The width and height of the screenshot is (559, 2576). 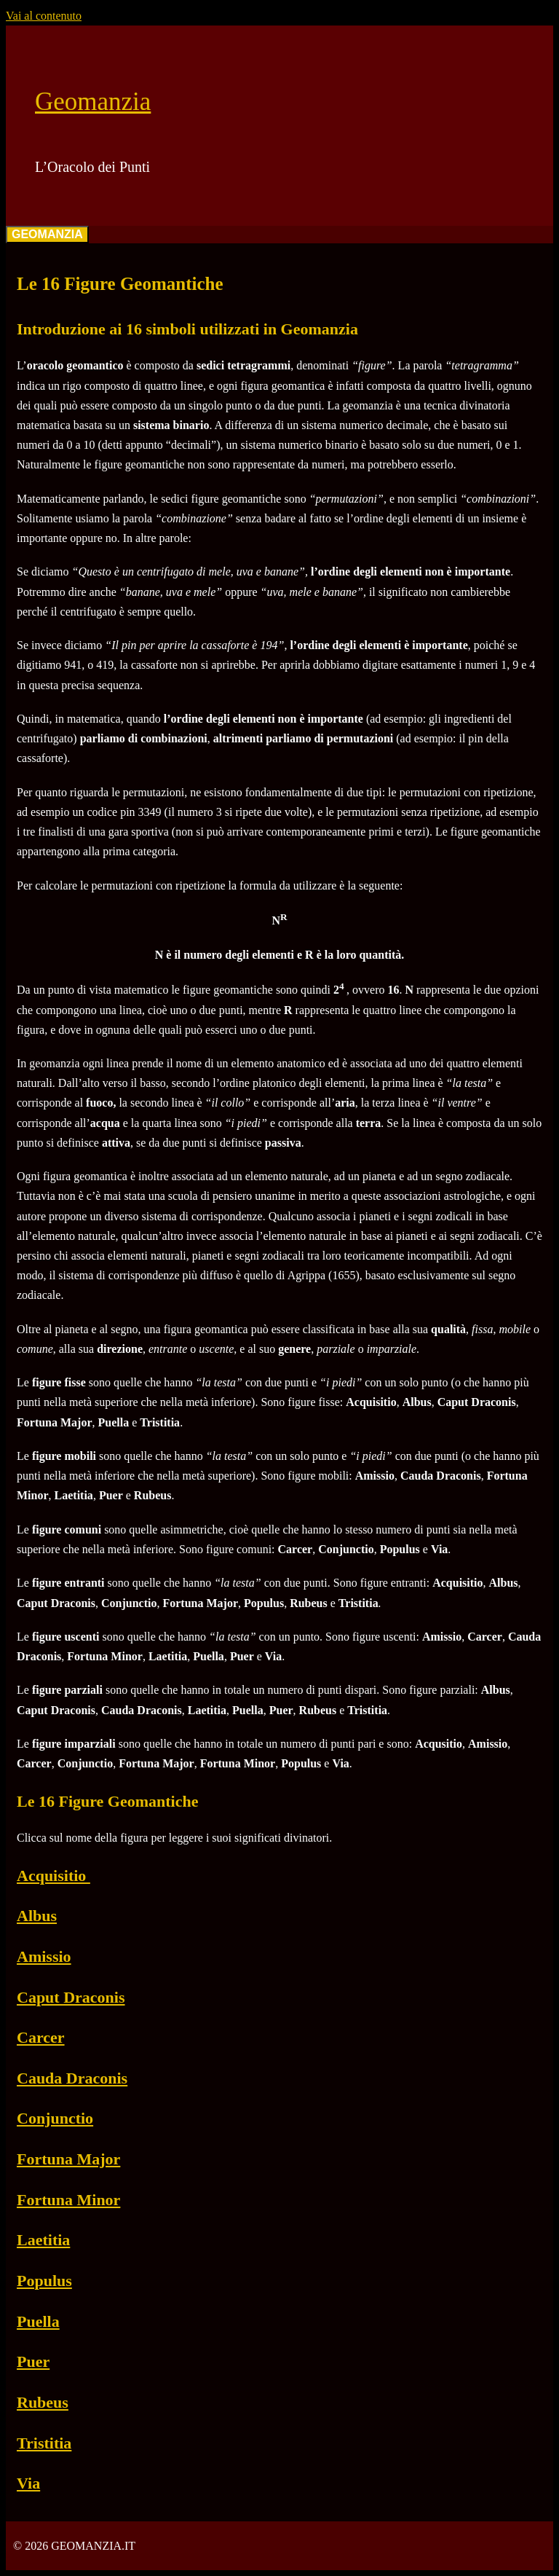 I want to click on Geomanzia, so click(x=93, y=101).